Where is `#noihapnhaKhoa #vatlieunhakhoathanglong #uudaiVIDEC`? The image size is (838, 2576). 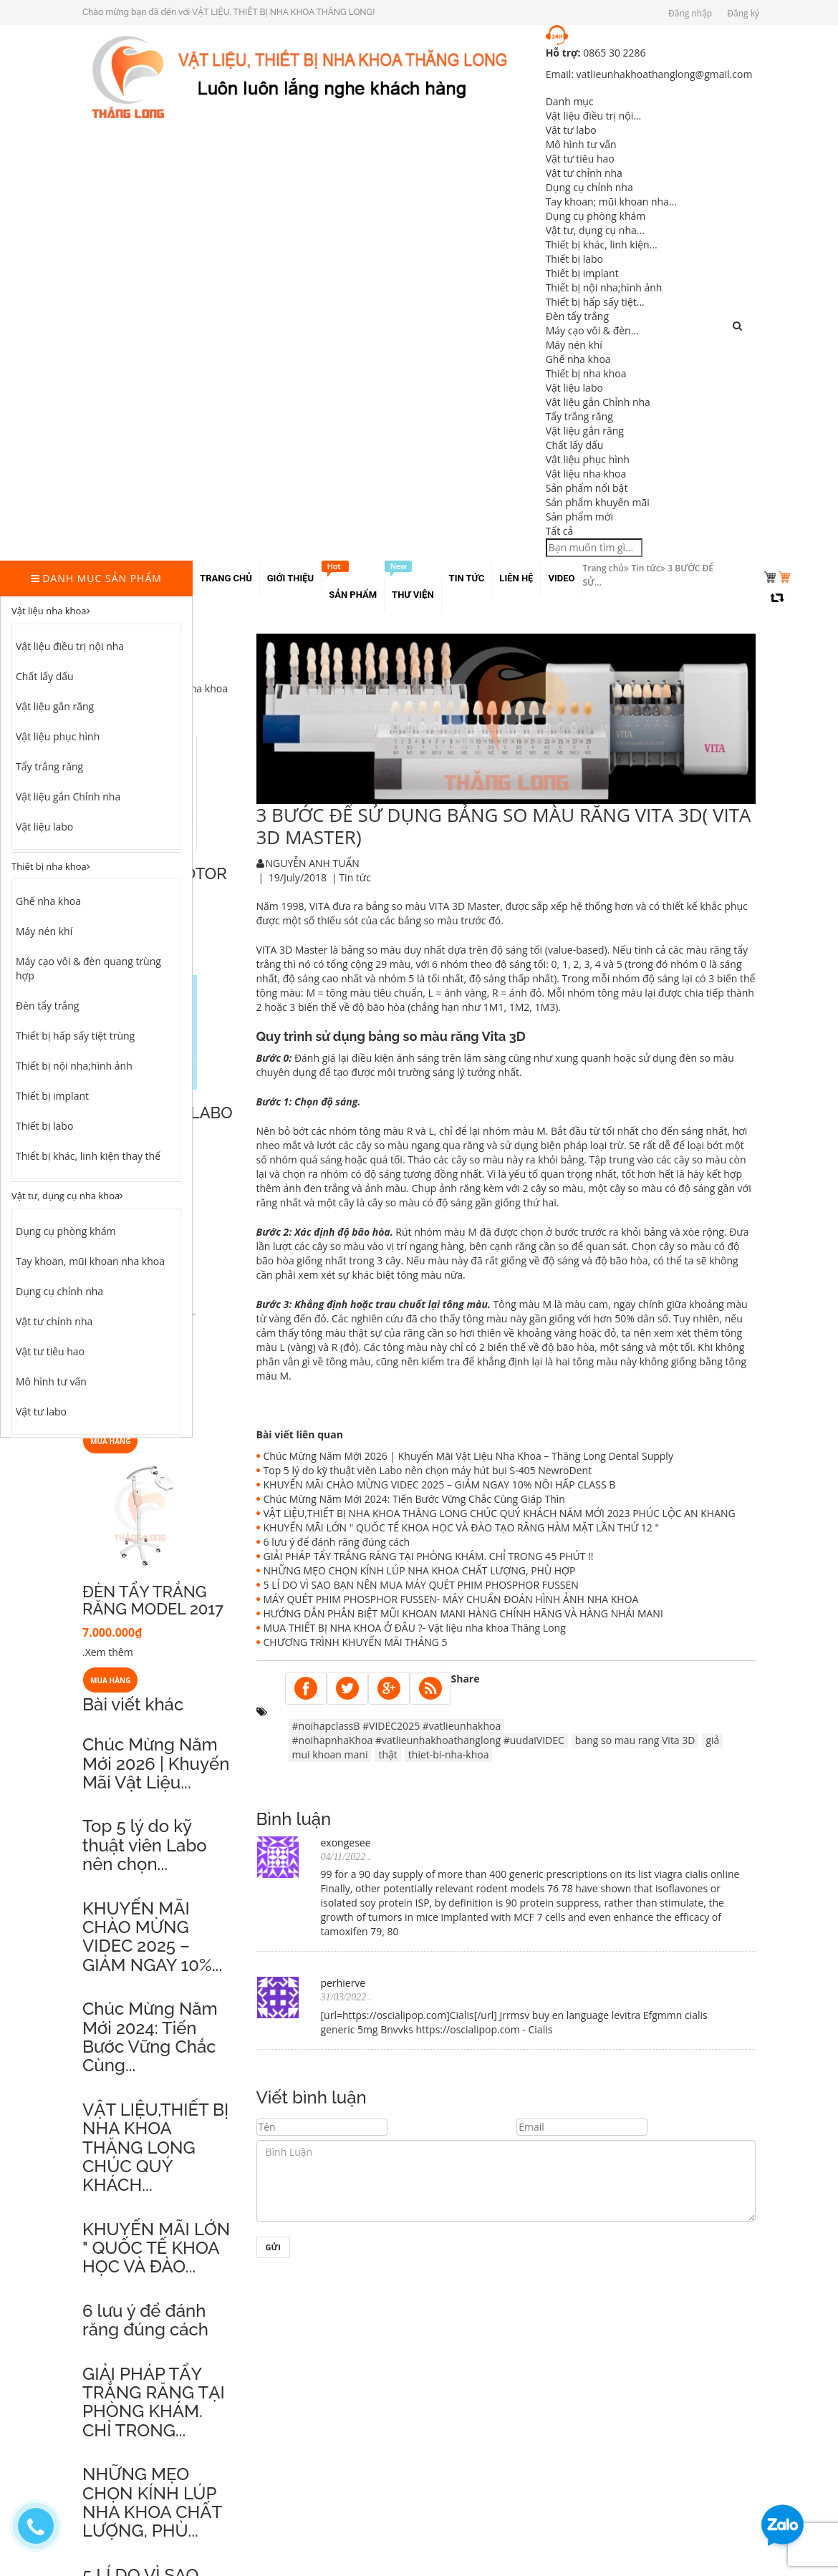
#noihapnhaKhoa #vatlieunhakhoathanglong #uudaiVIDEC is located at coordinates (428, 1740).